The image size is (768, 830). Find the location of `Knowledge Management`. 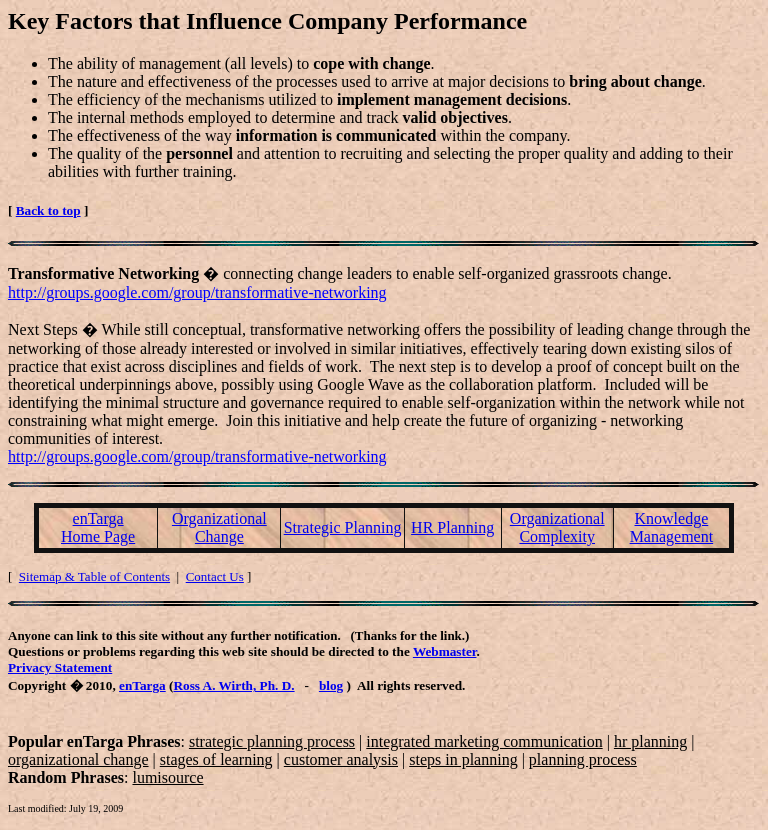

Knowledge Management is located at coordinates (672, 527).